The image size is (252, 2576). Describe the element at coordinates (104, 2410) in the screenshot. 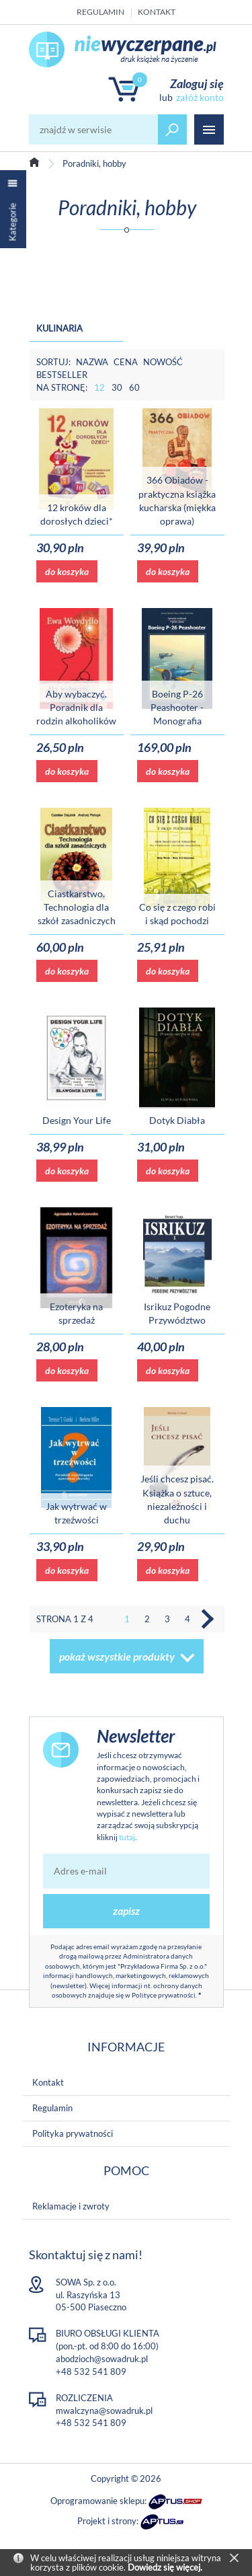

I see `mwalczyna@sowadruk.pl` at that location.